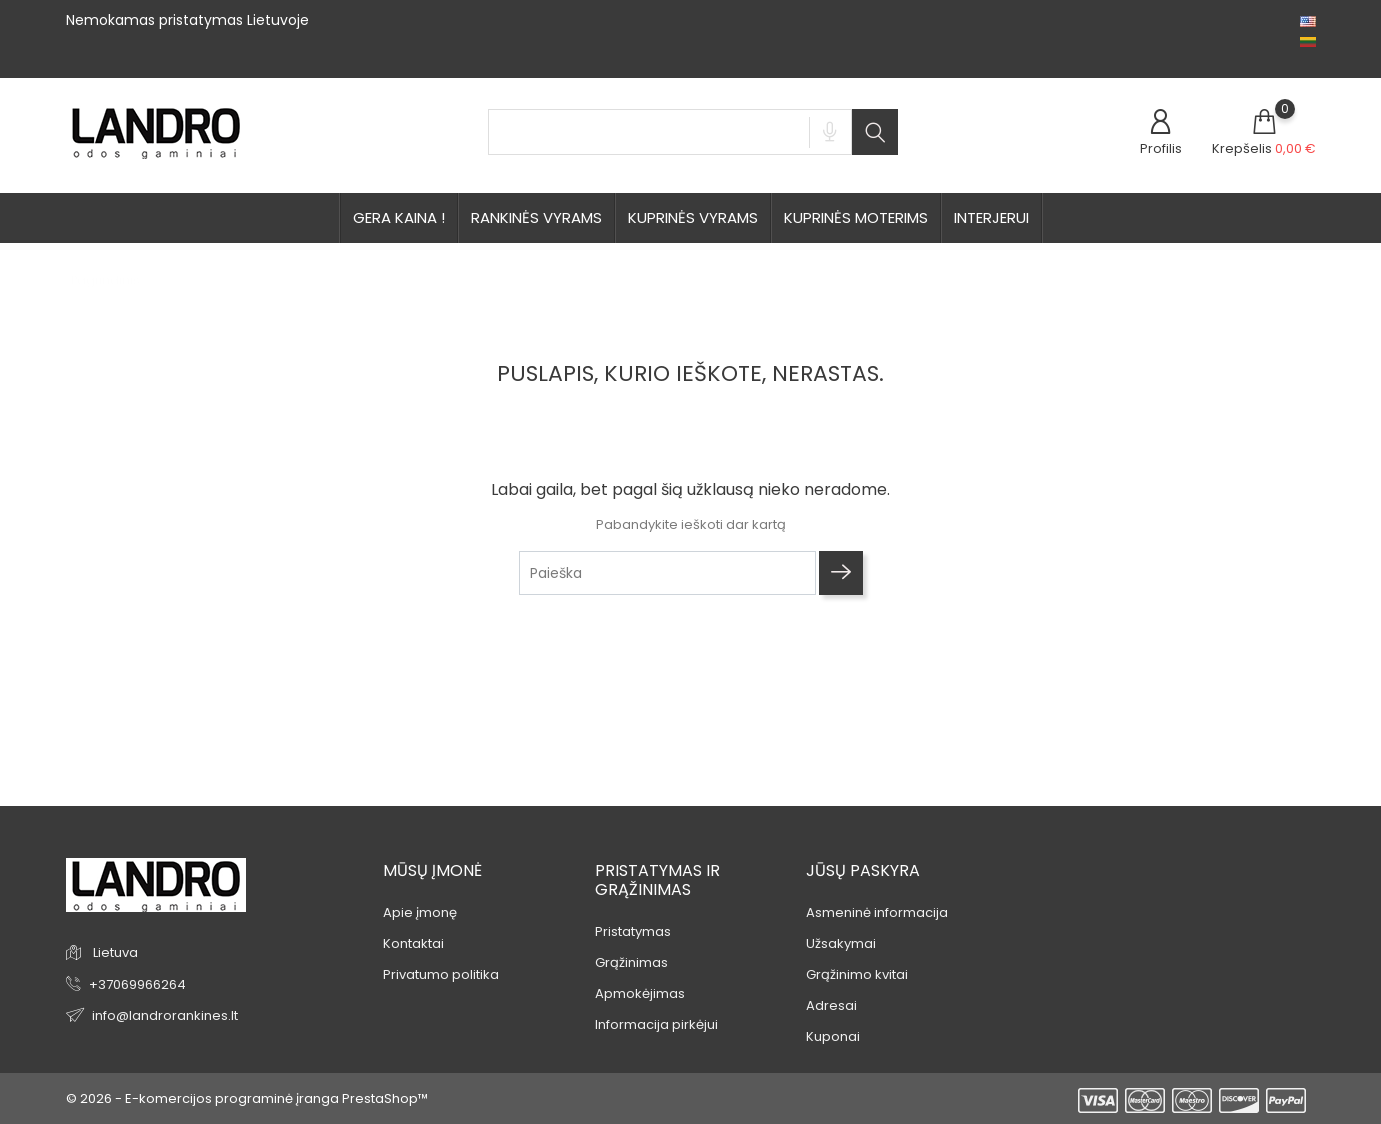 This screenshot has height=1124, width=1381. Describe the element at coordinates (640, 993) in the screenshot. I see `Apmokėjimas` at that location.